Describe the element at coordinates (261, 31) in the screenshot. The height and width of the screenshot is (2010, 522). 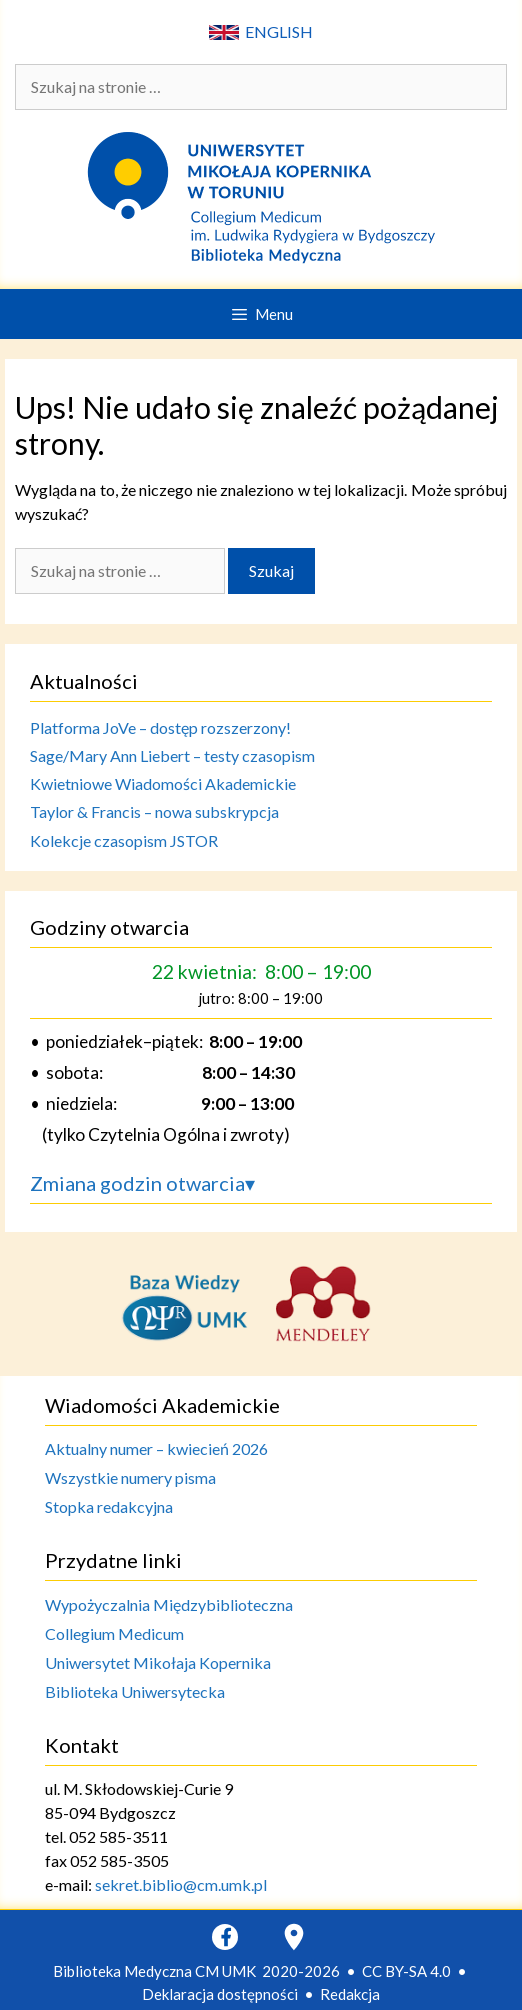
I see `ENGLISH` at that location.